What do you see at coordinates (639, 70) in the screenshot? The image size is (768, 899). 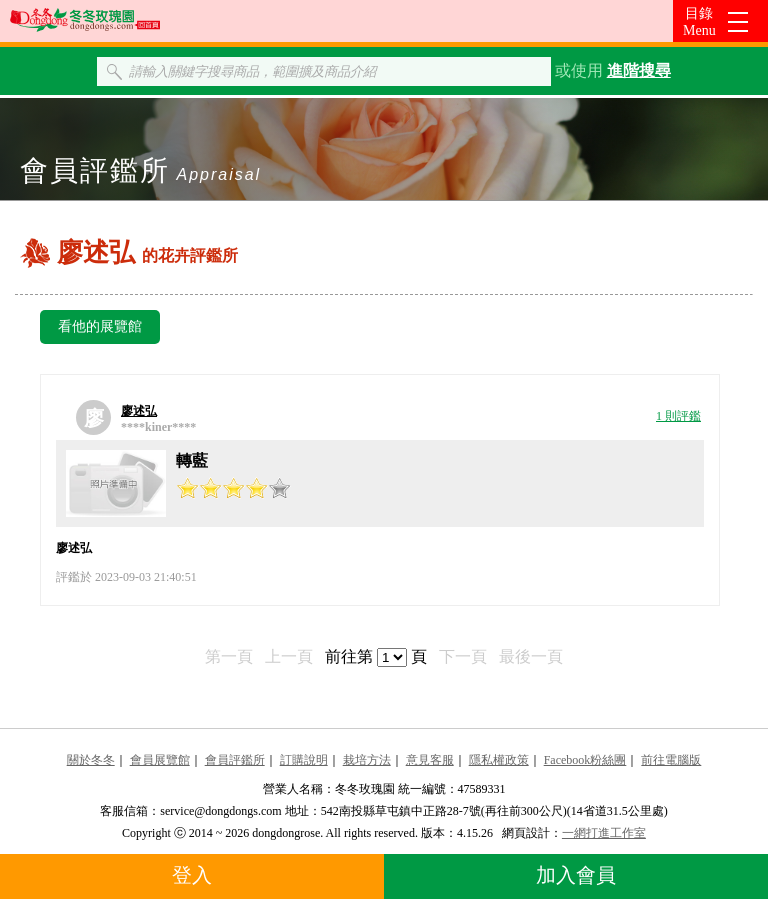 I see `進階搜尋` at bounding box center [639, 70].